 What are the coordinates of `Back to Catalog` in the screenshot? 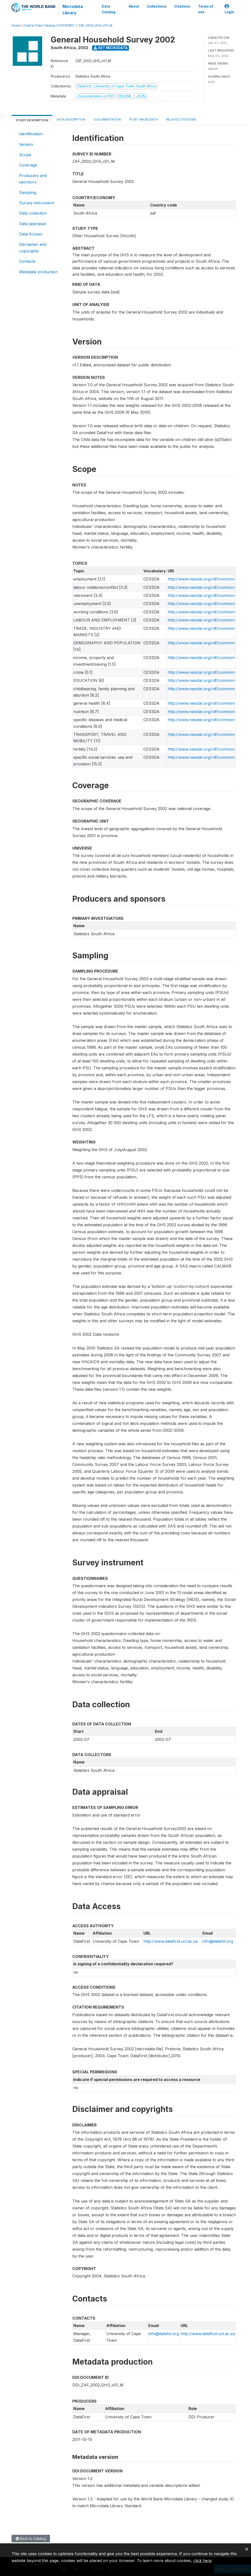 It's located at (31, 2538).